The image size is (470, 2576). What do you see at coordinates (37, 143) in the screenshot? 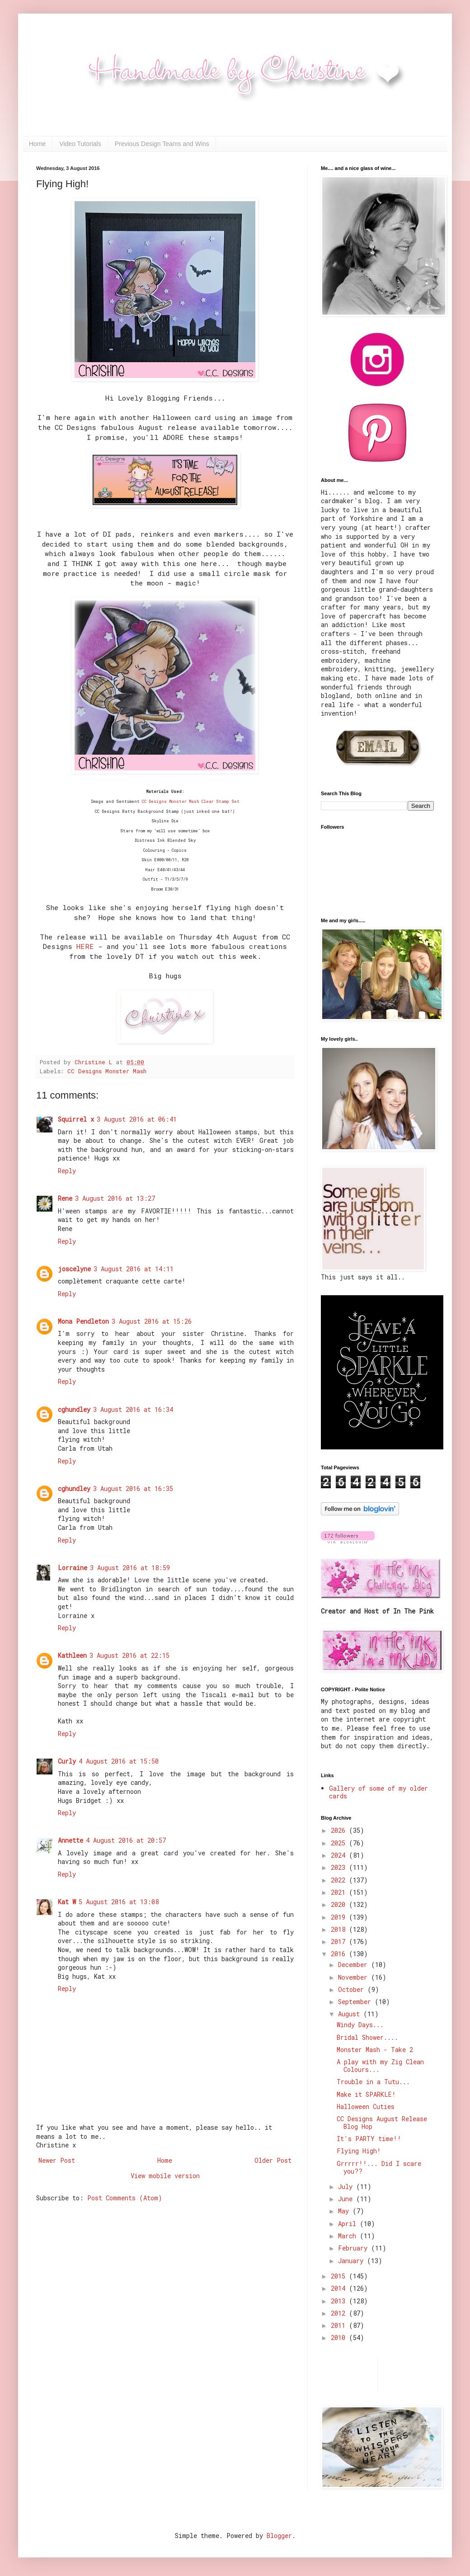
I see `Home` at bounding box center [37, 143].